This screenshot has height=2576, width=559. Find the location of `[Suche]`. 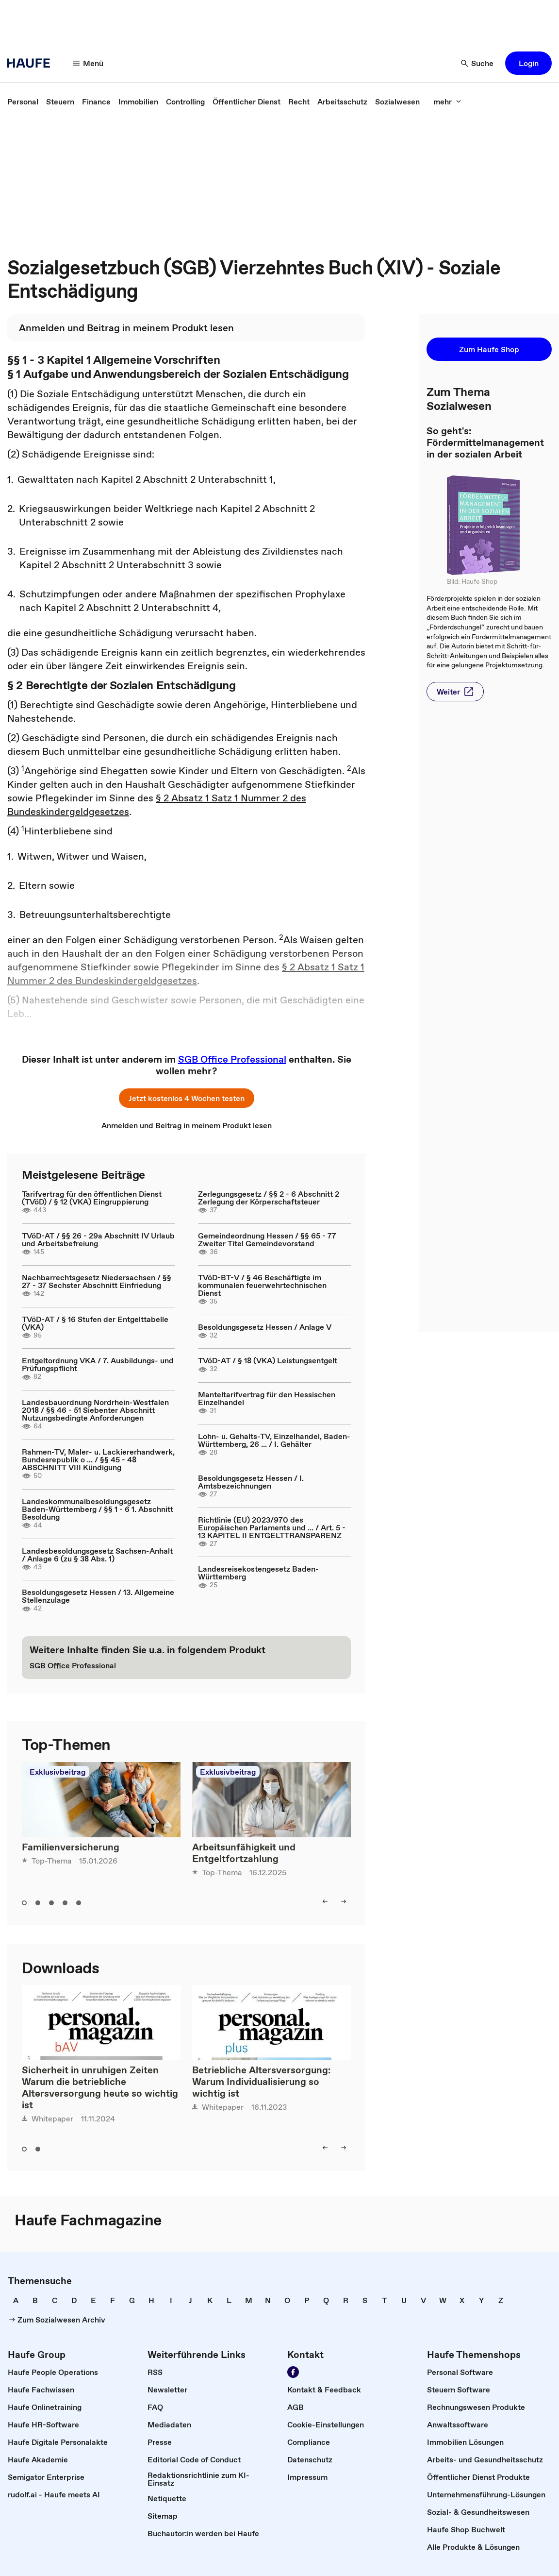

[Suche] is located at coordinates (477, 63).